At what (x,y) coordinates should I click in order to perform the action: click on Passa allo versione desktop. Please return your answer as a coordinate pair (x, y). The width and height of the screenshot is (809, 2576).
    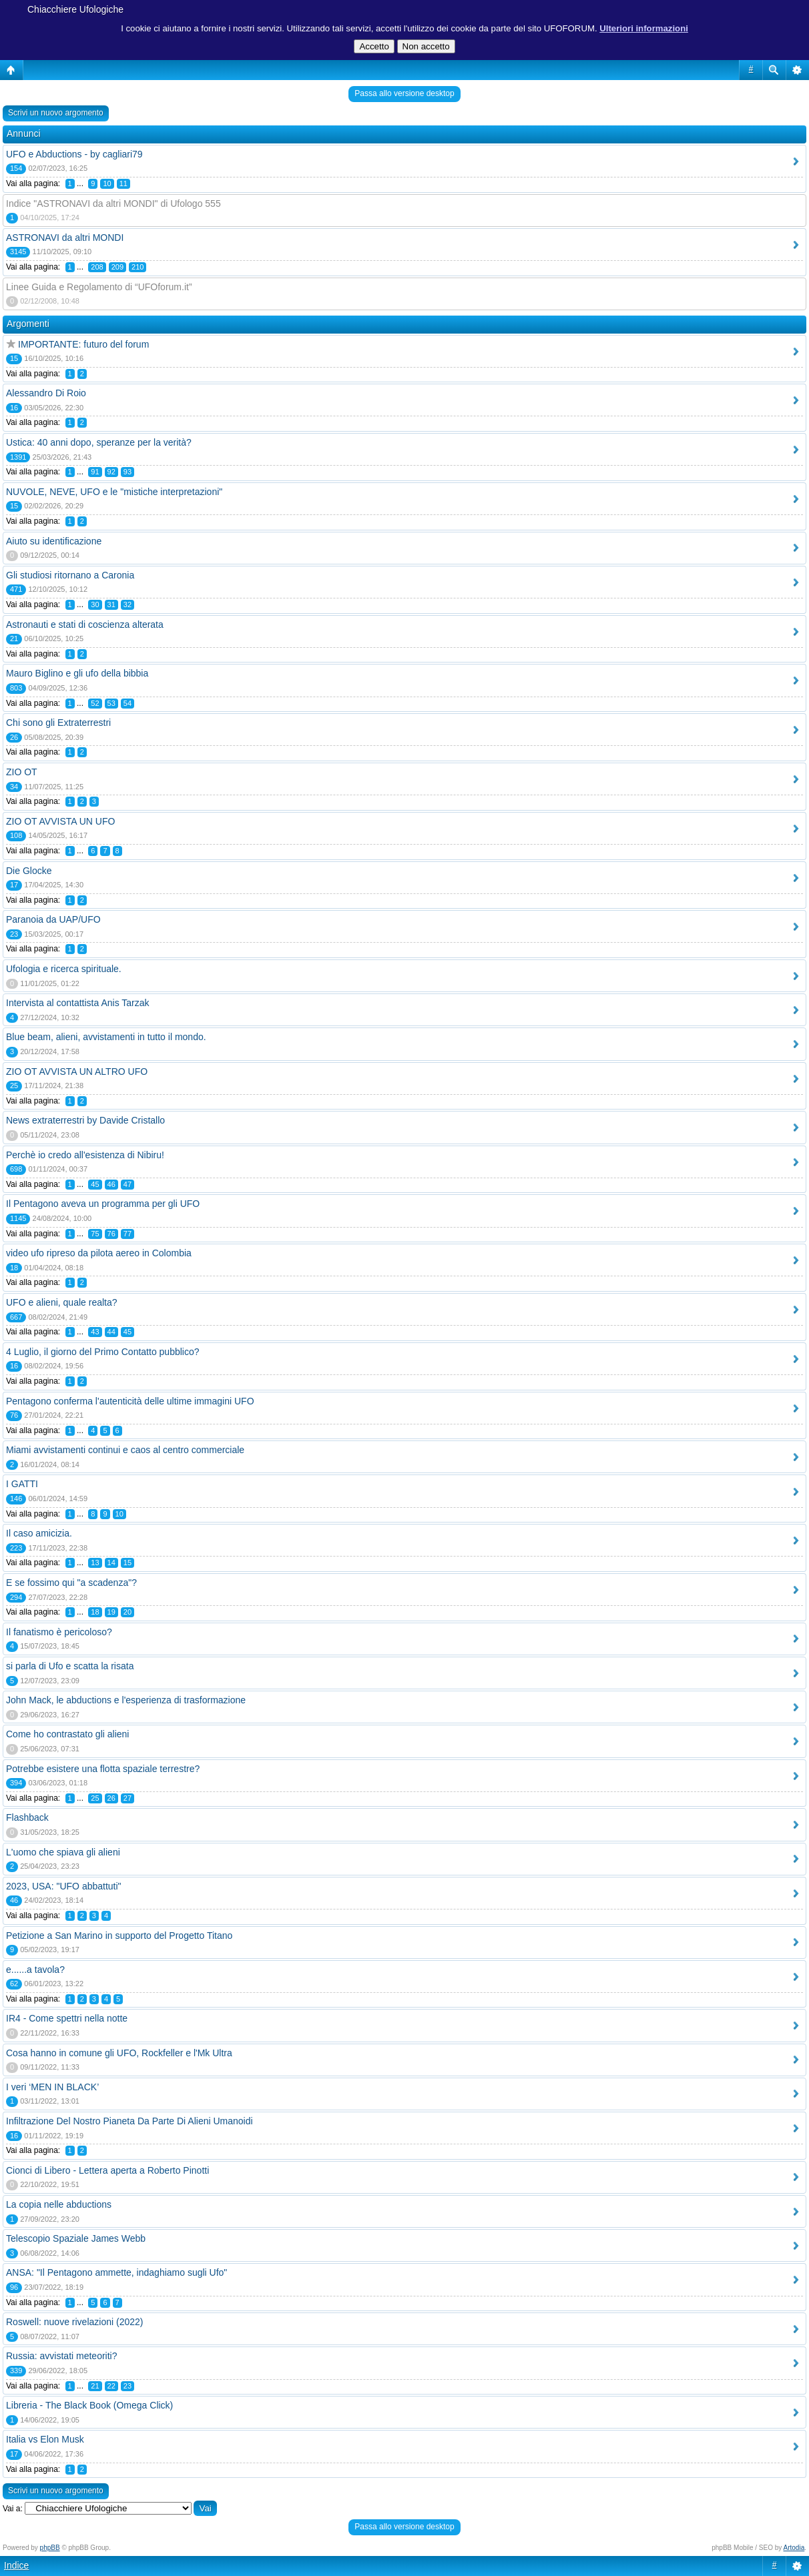
    Looking at the image, I should click on (404, 93).